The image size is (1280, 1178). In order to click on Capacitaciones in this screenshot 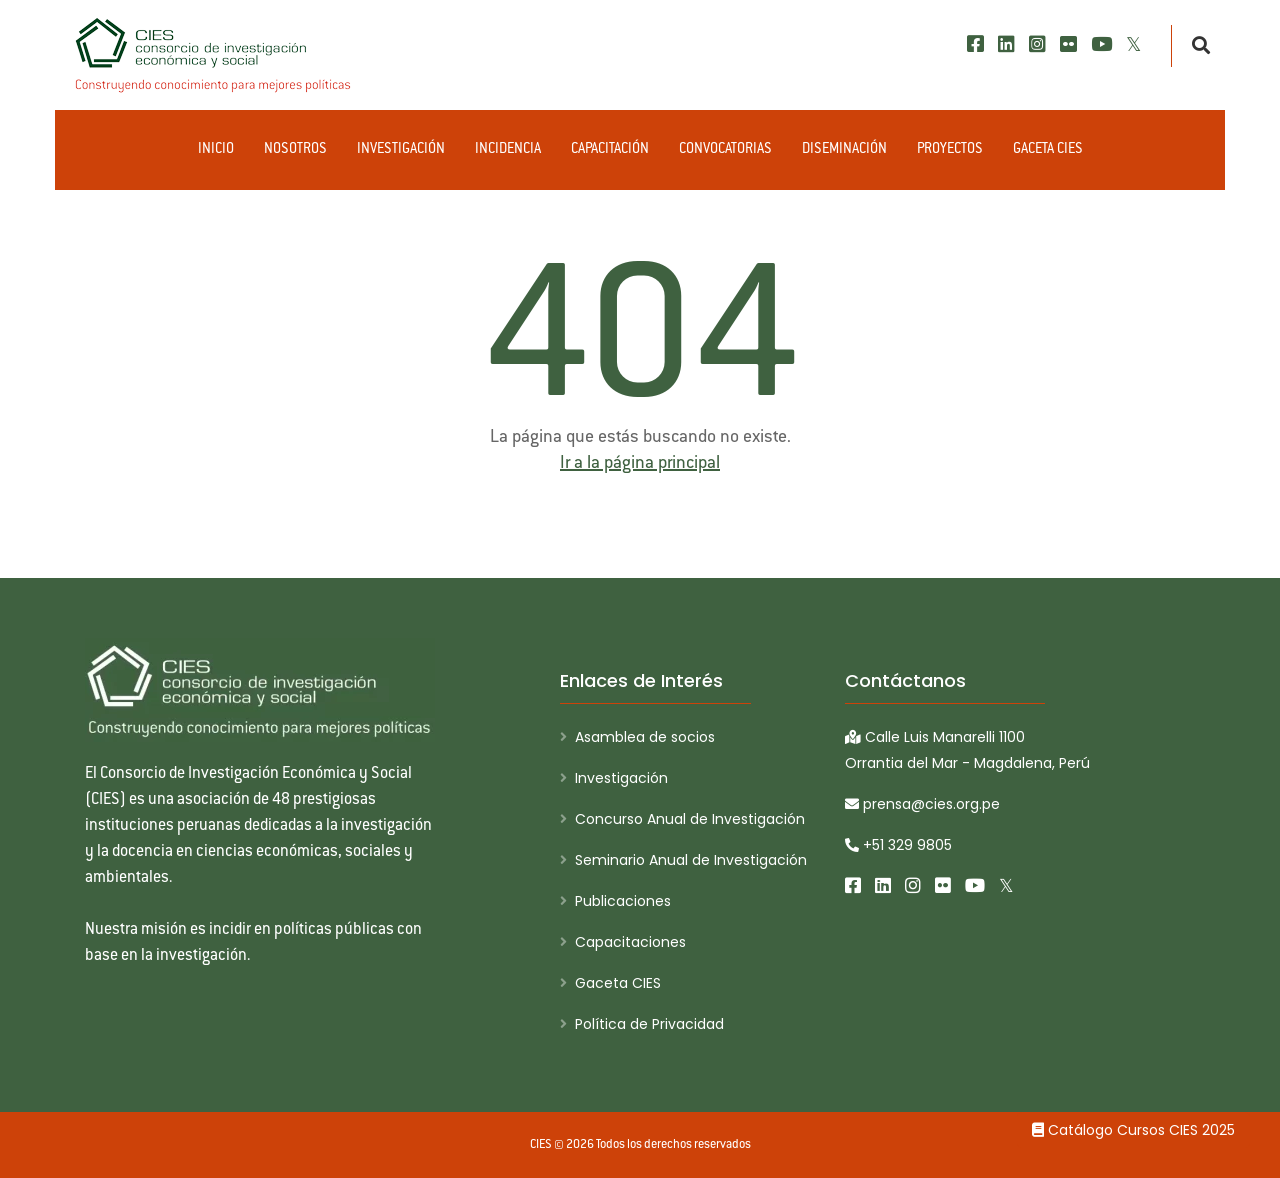, I will do `click(630, 942)`.